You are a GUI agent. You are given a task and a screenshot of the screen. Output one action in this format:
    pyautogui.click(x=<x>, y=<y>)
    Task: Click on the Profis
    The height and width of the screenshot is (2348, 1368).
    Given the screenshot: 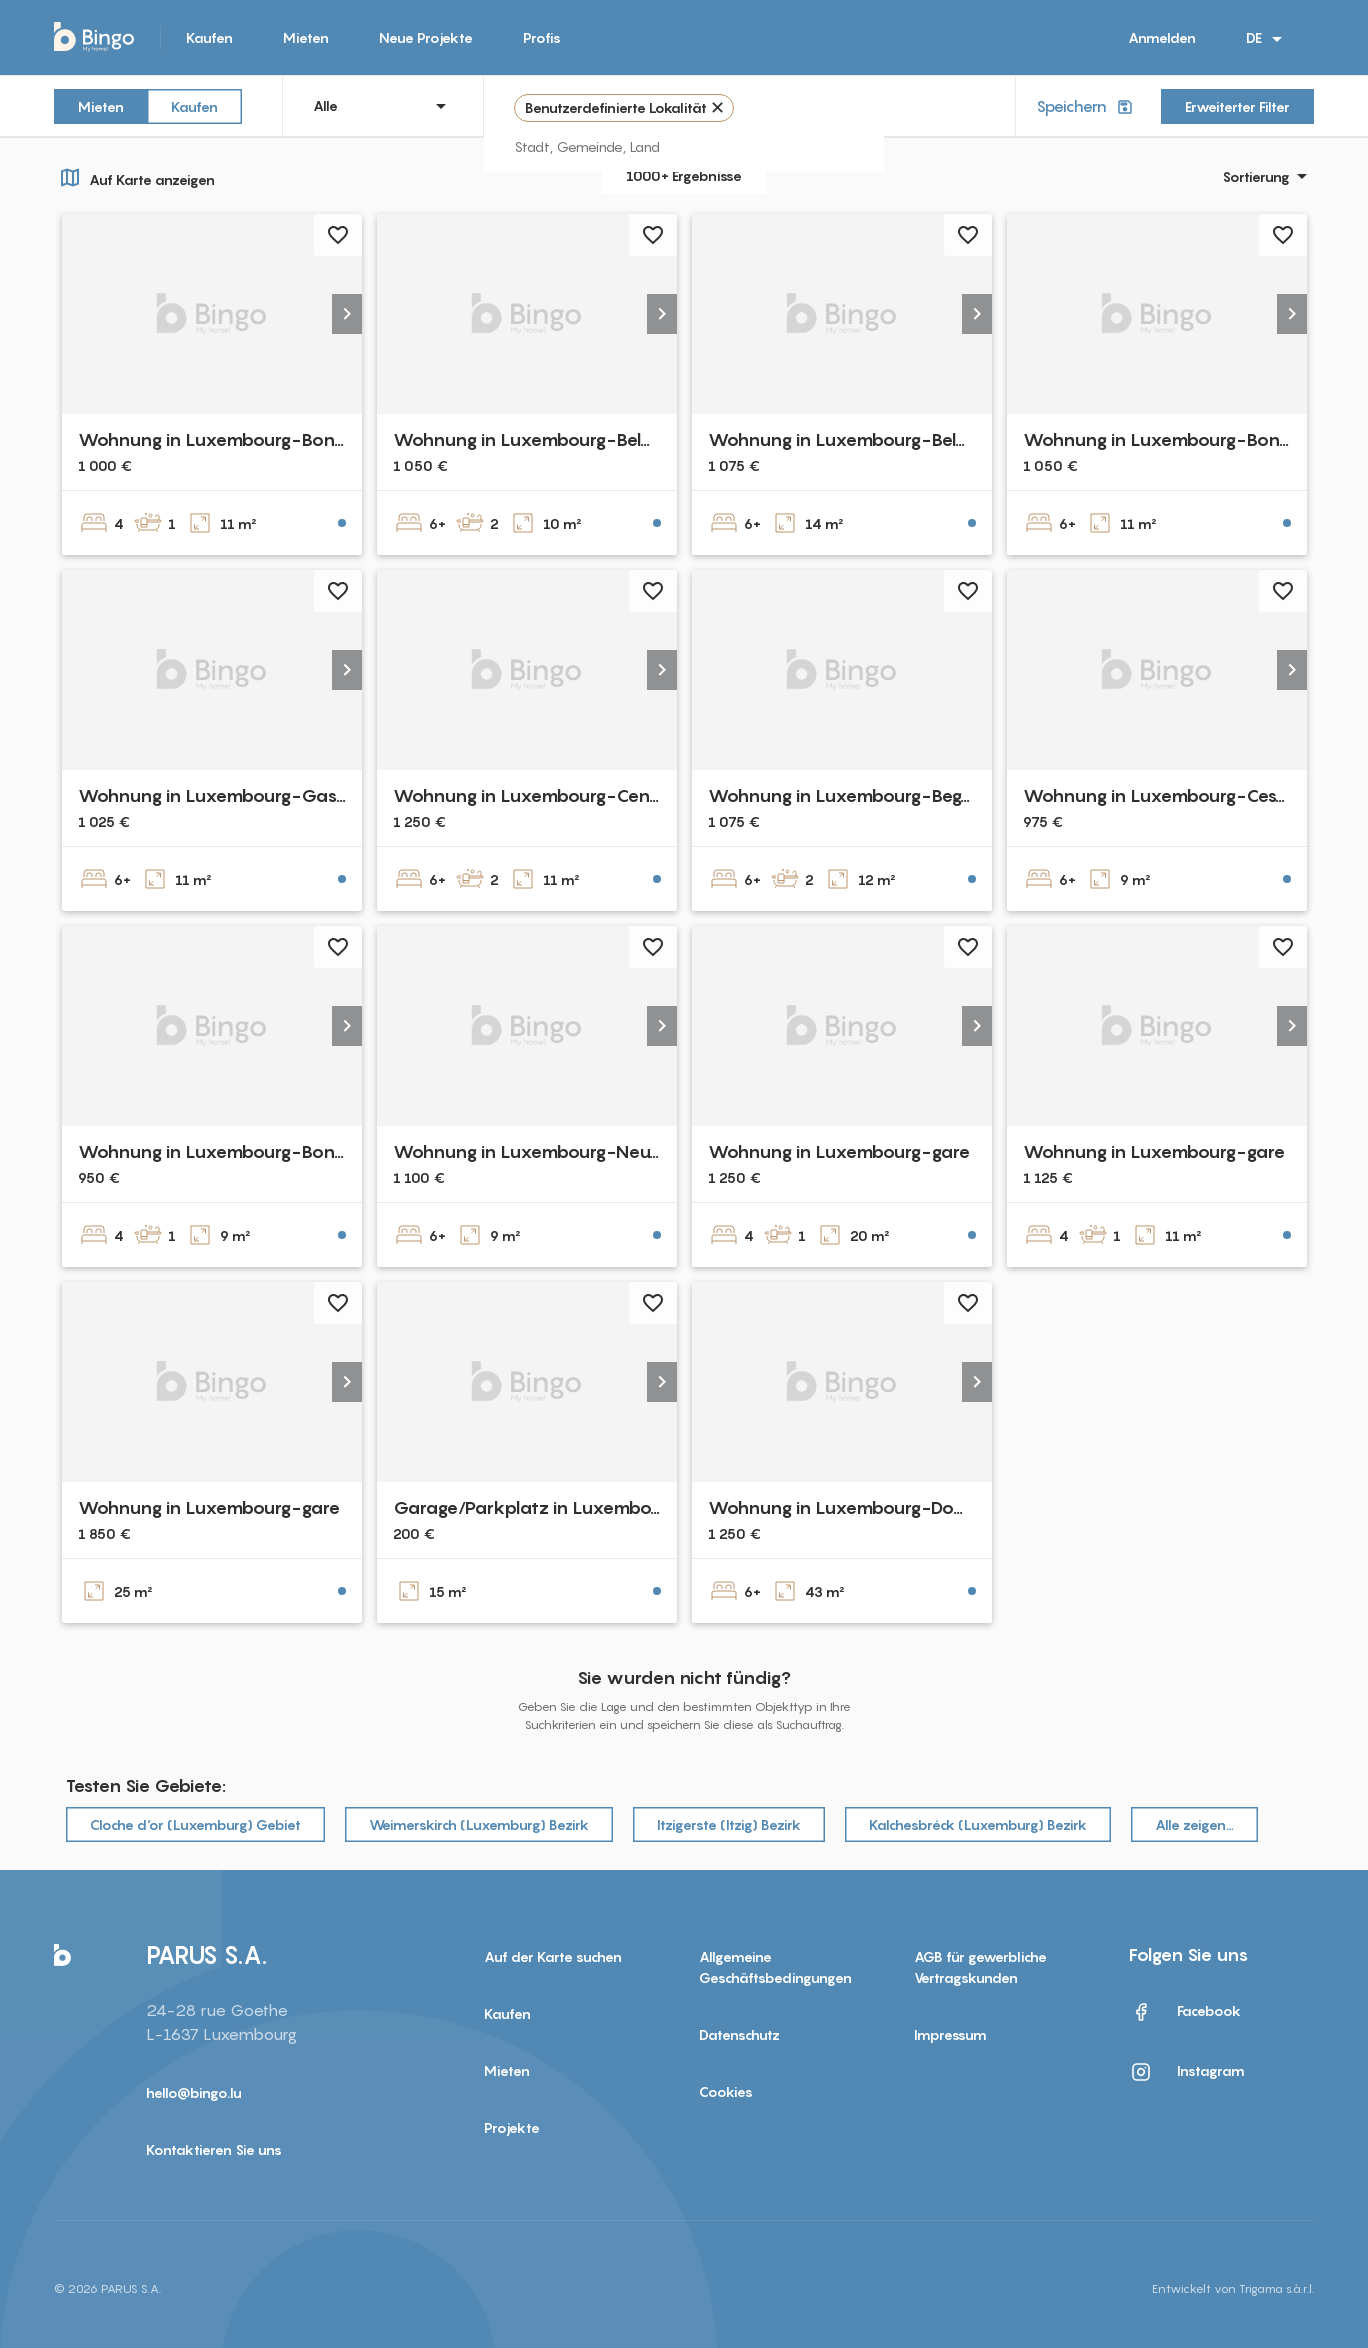 What is the action you would take?
    pyautogui.click(x=542, y=37)
    